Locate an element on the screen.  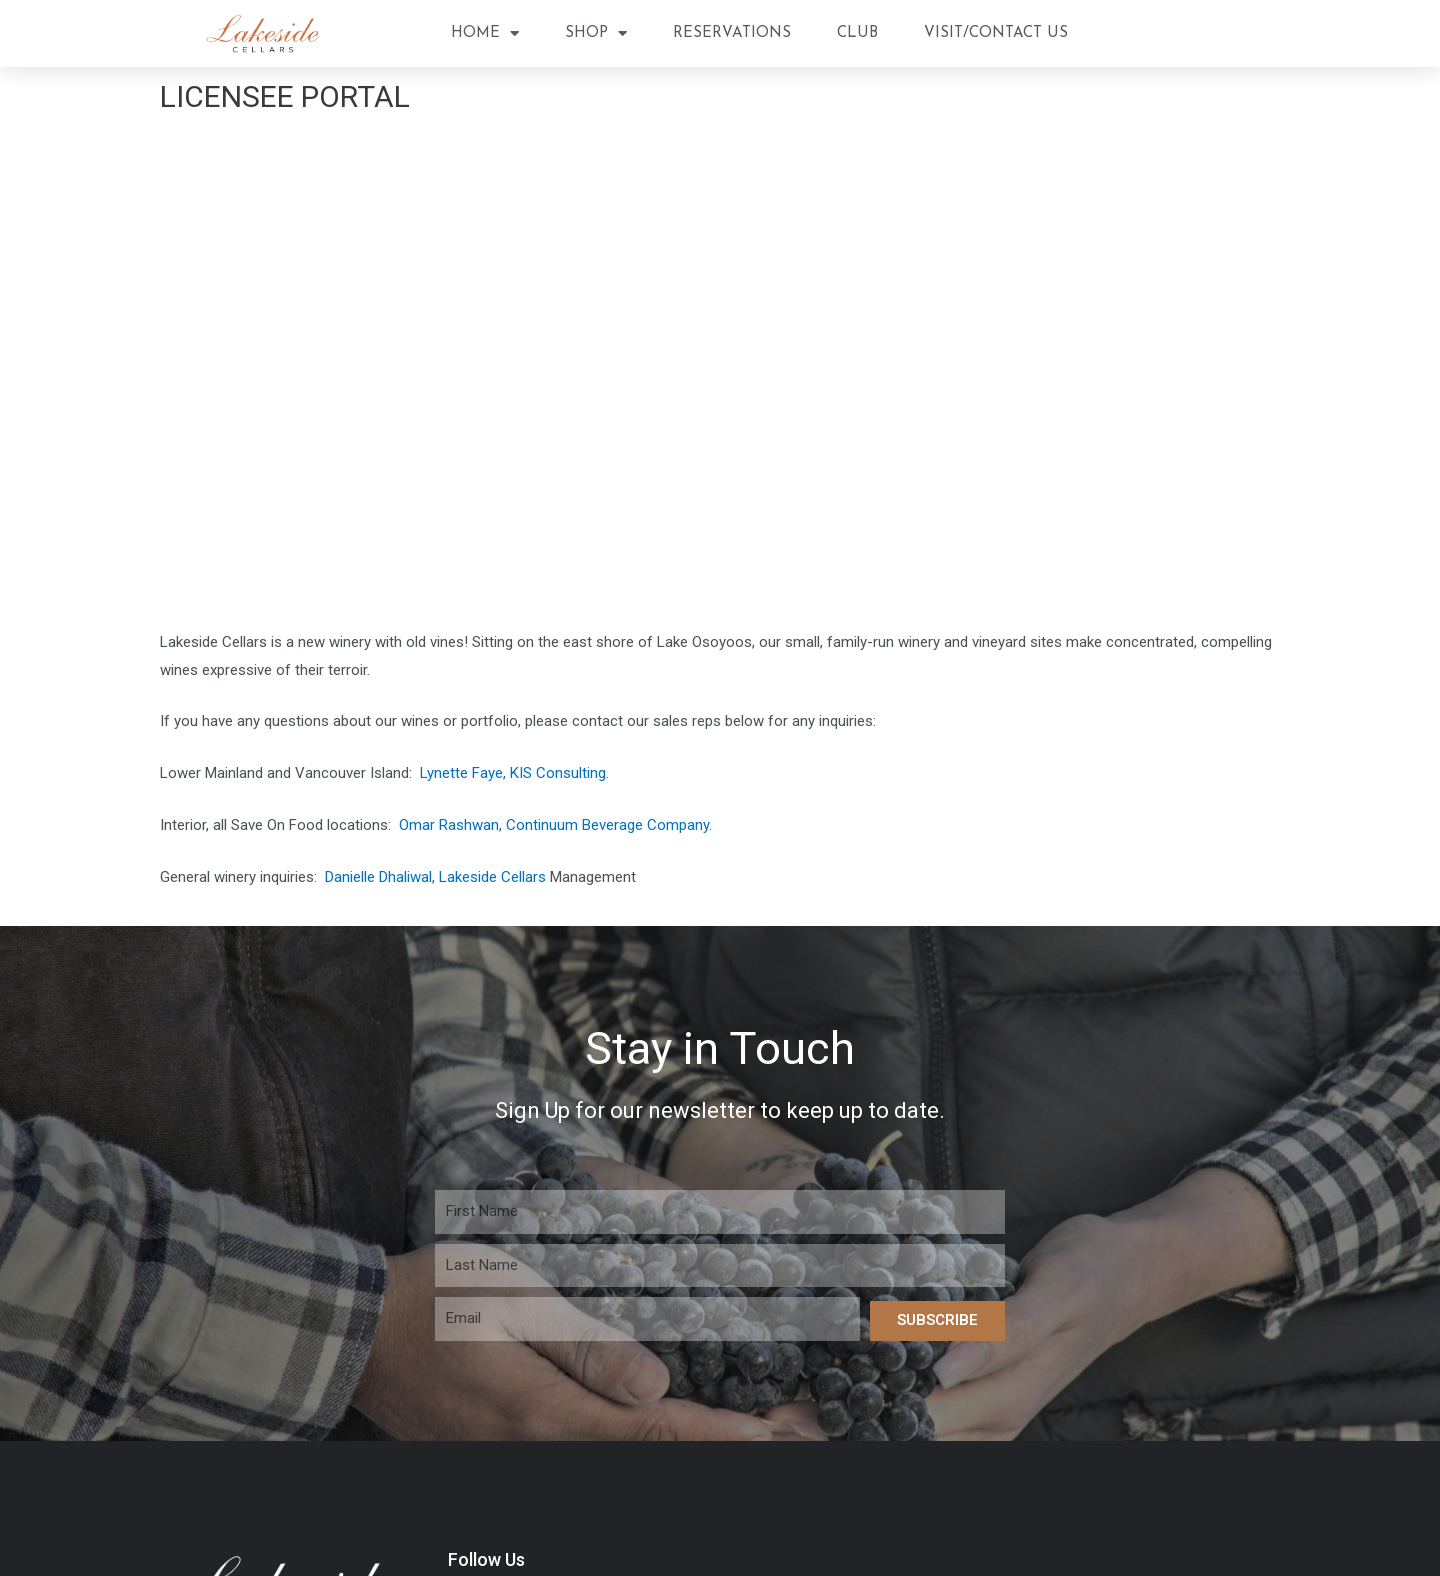
Privacy Policy is located at coordinates (924, 1262).